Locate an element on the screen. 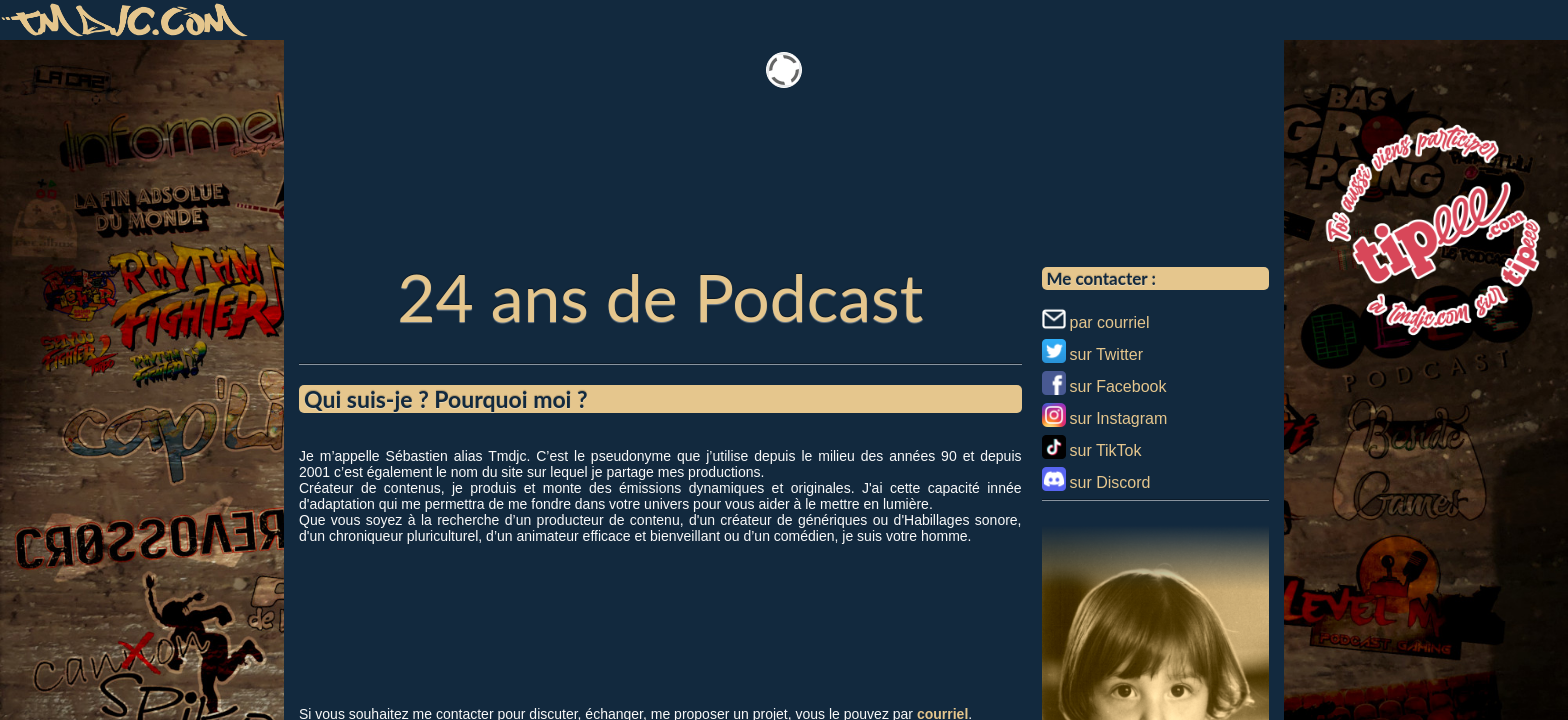 The width and height of the screenshot is (1568, 720). Qui suis-je ? Pourquoi moi ? is located at coordinates (446, 399).